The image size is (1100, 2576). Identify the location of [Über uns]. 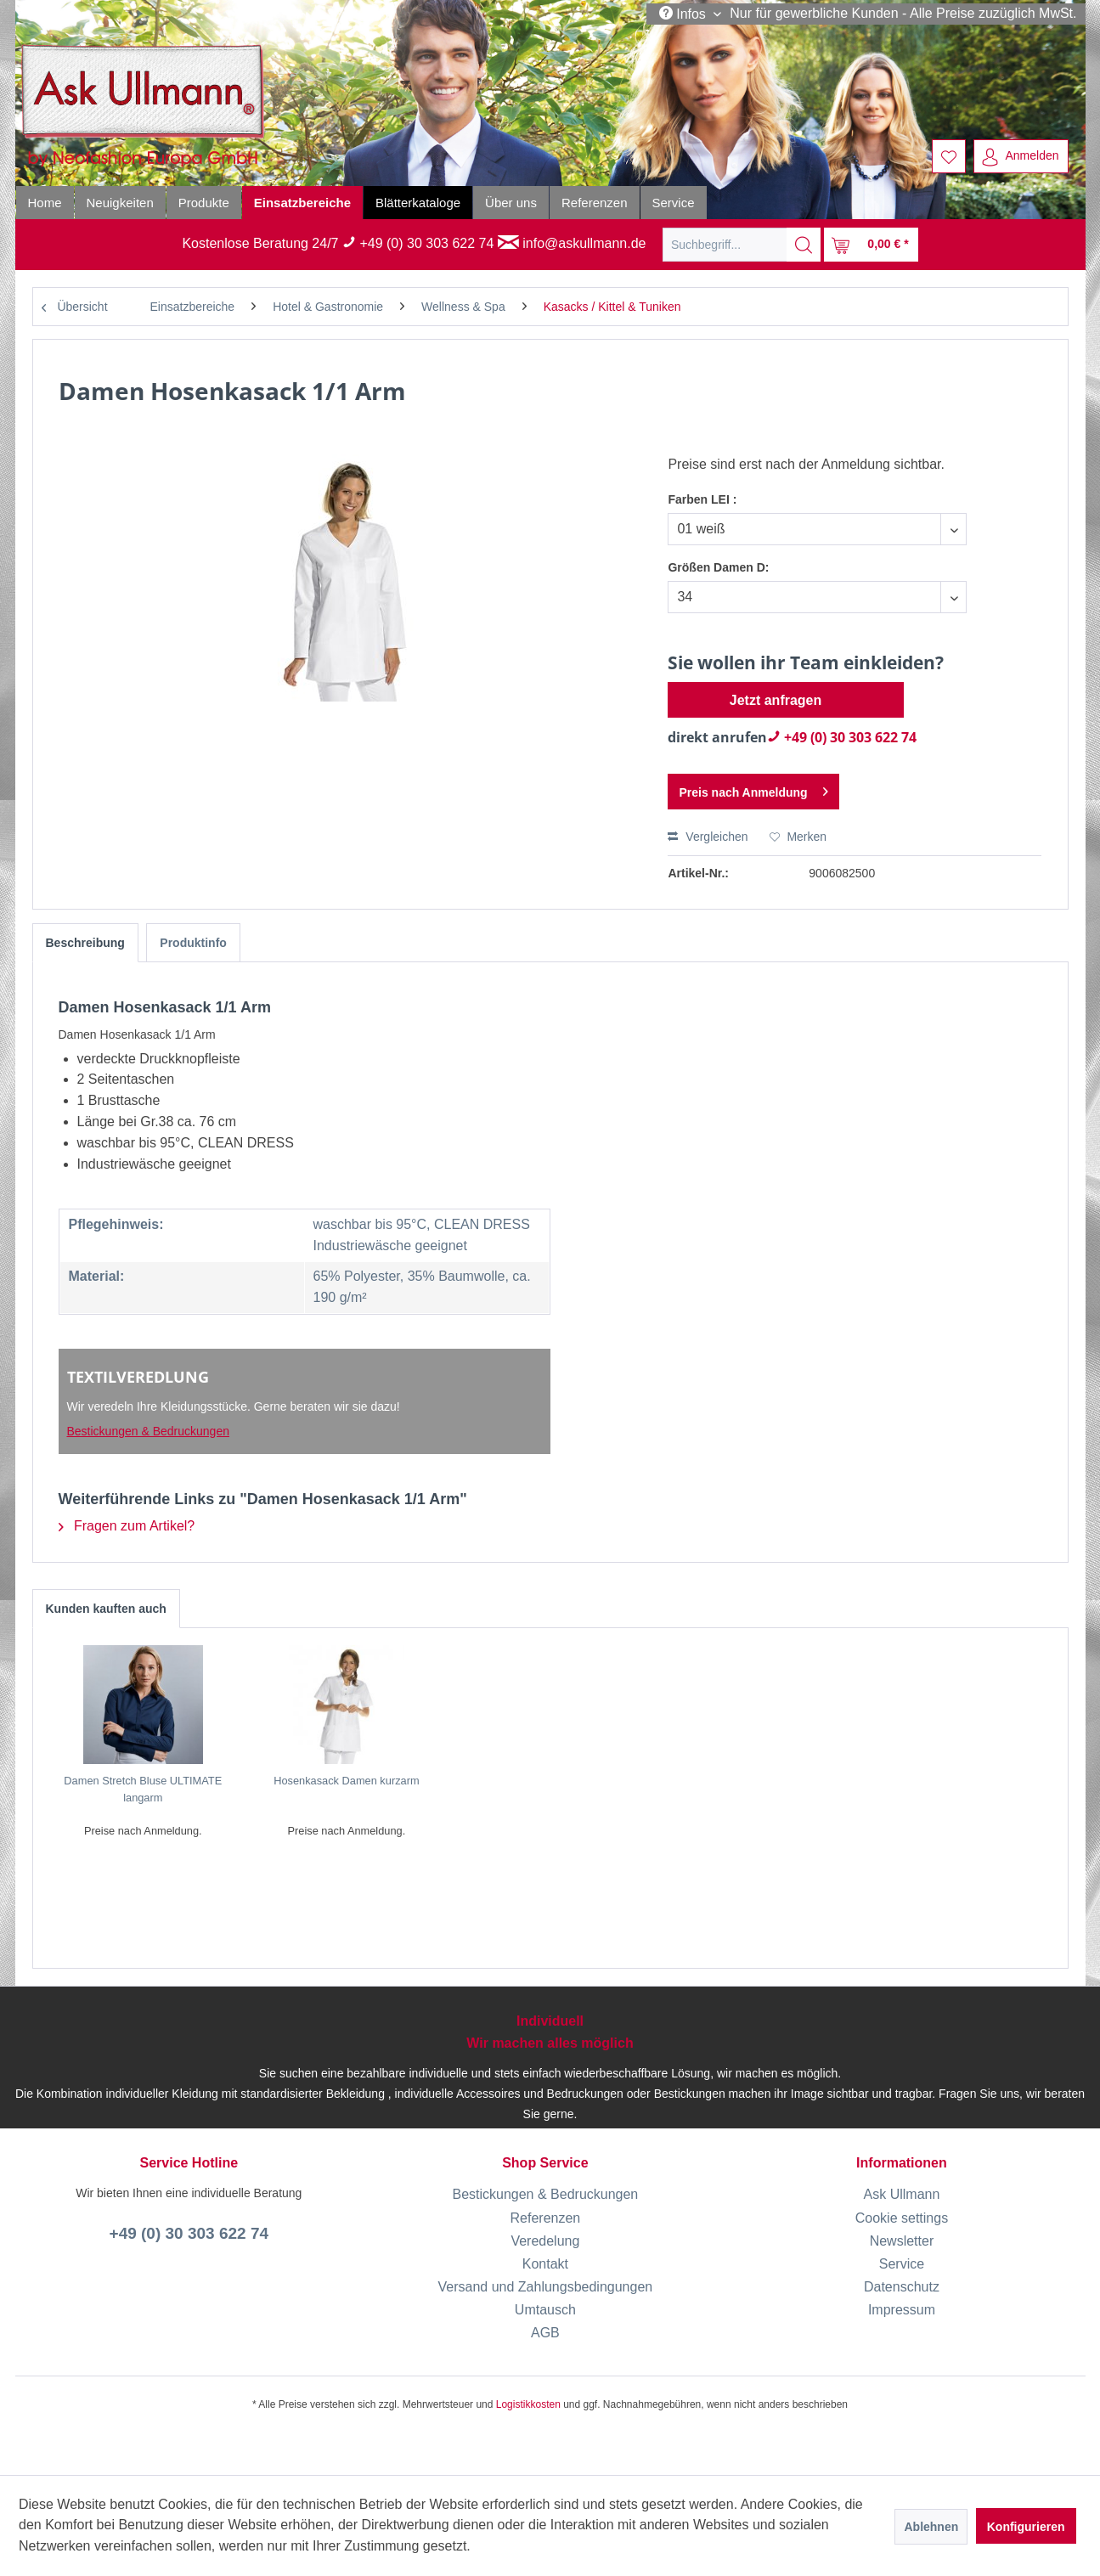
(511, 202).